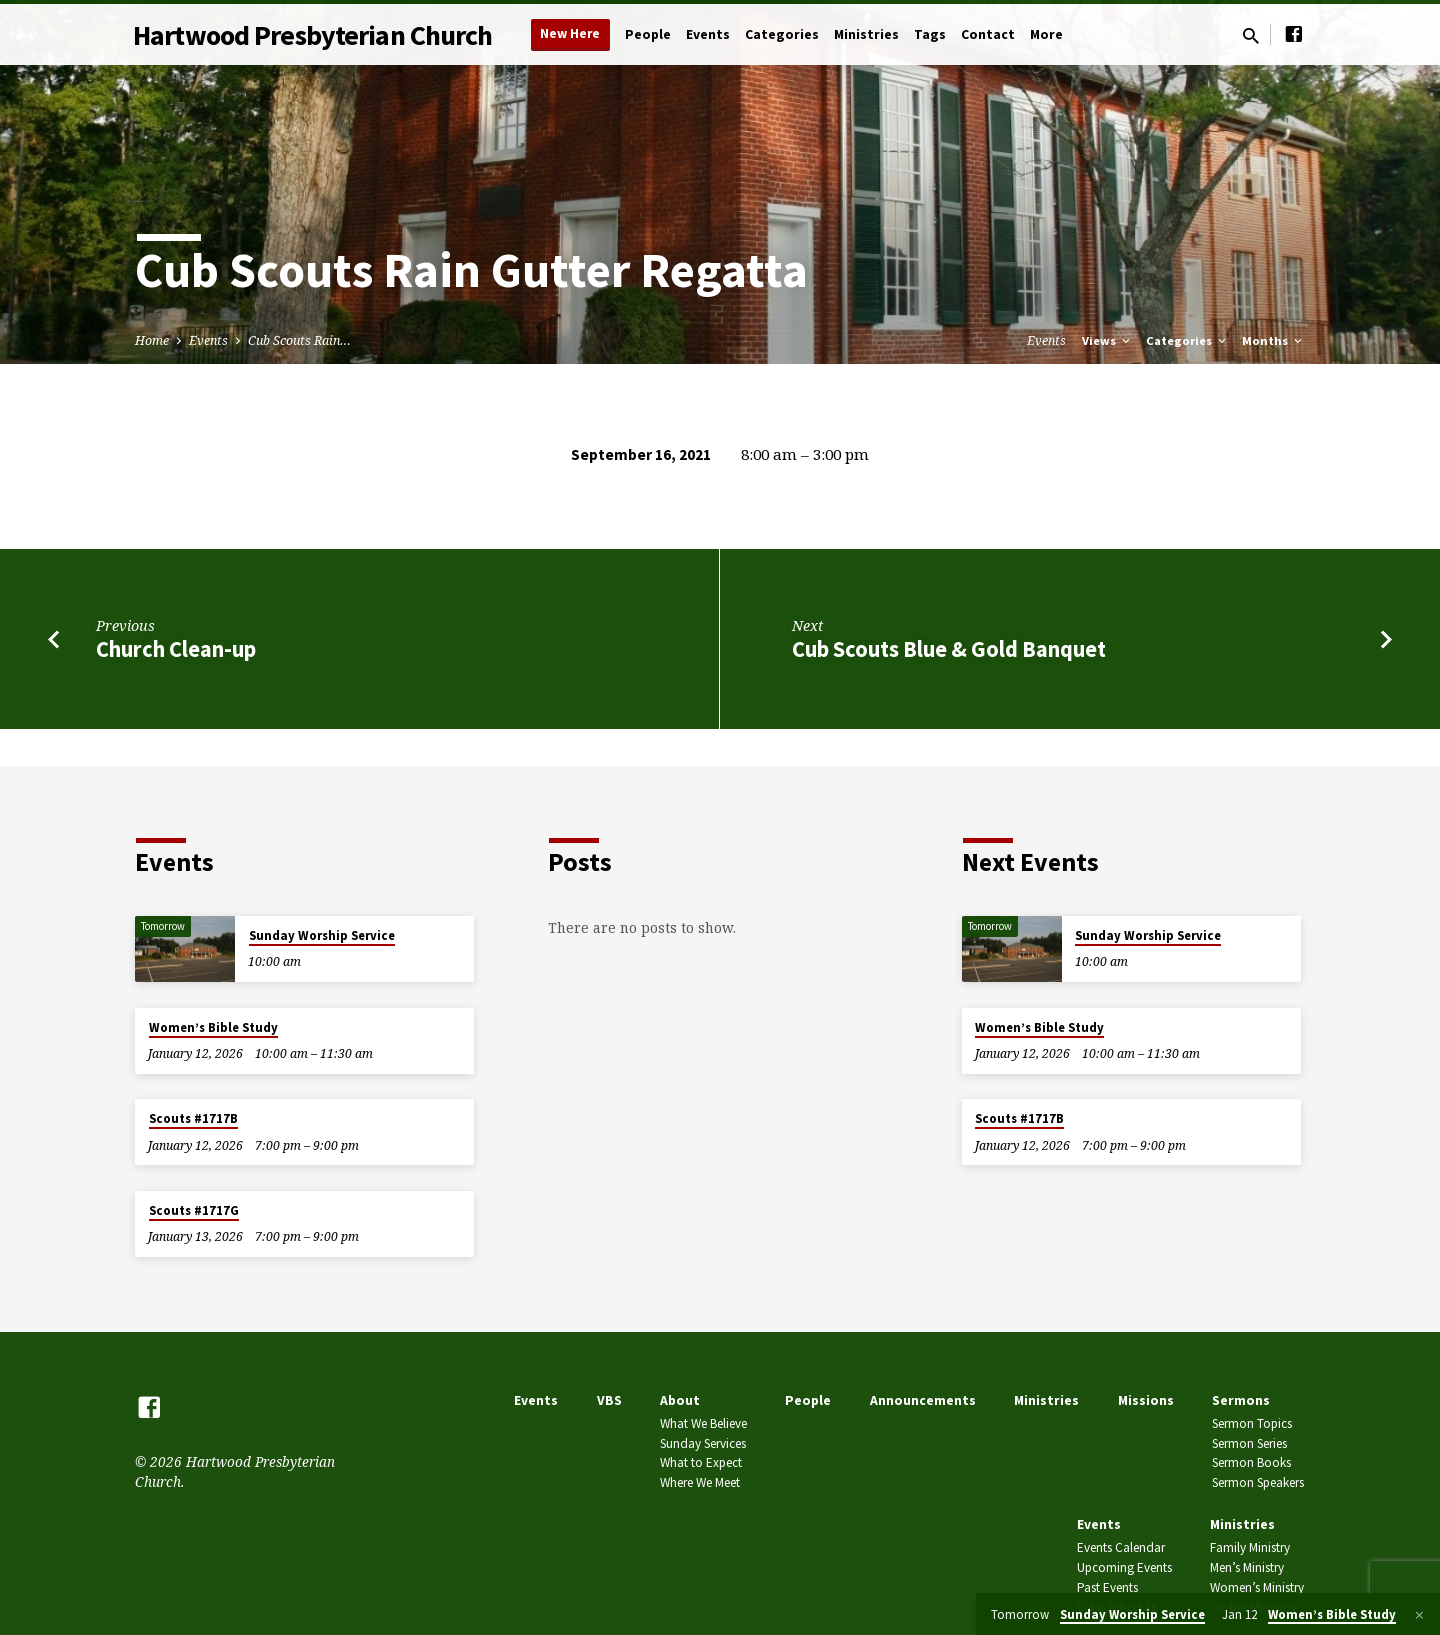 This screenshot has height=1635, width=1440. Describe the element at coordinates (1258, 1482) in the screenshot. I see `Sermon Speakers` at that location.